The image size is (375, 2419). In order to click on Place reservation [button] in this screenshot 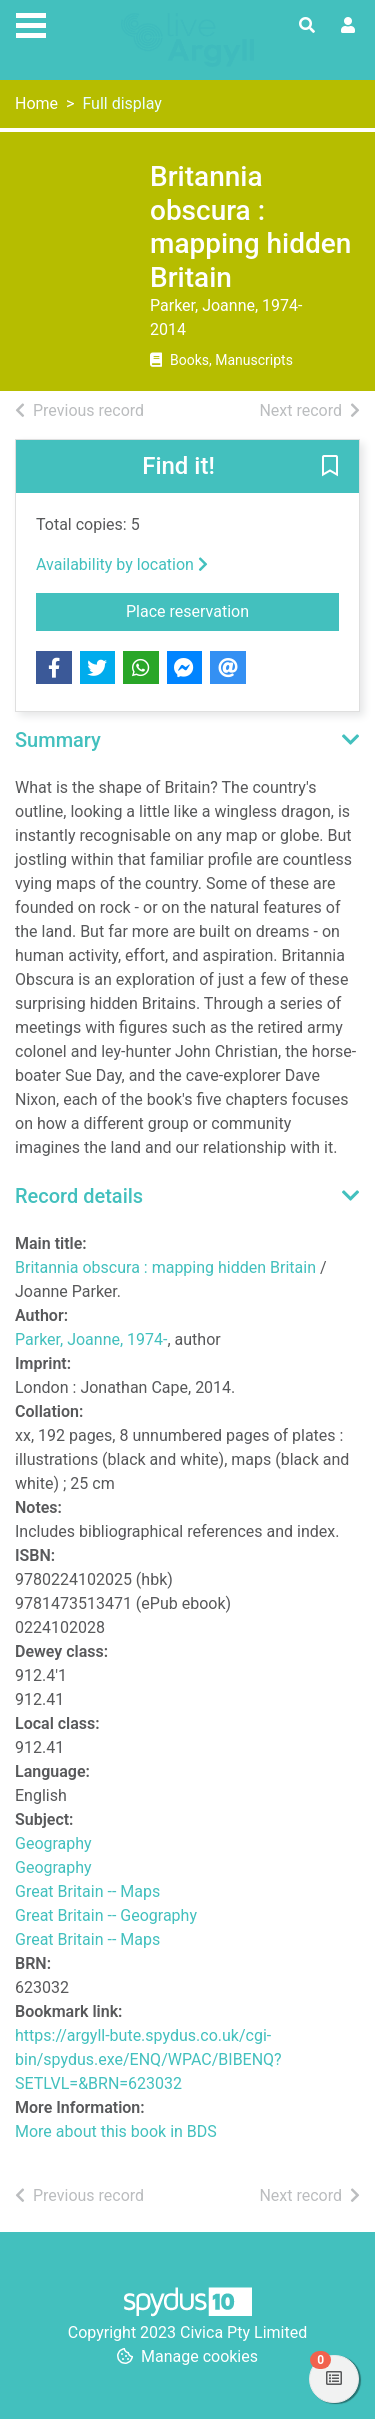, I will do `click(232, 610)`.